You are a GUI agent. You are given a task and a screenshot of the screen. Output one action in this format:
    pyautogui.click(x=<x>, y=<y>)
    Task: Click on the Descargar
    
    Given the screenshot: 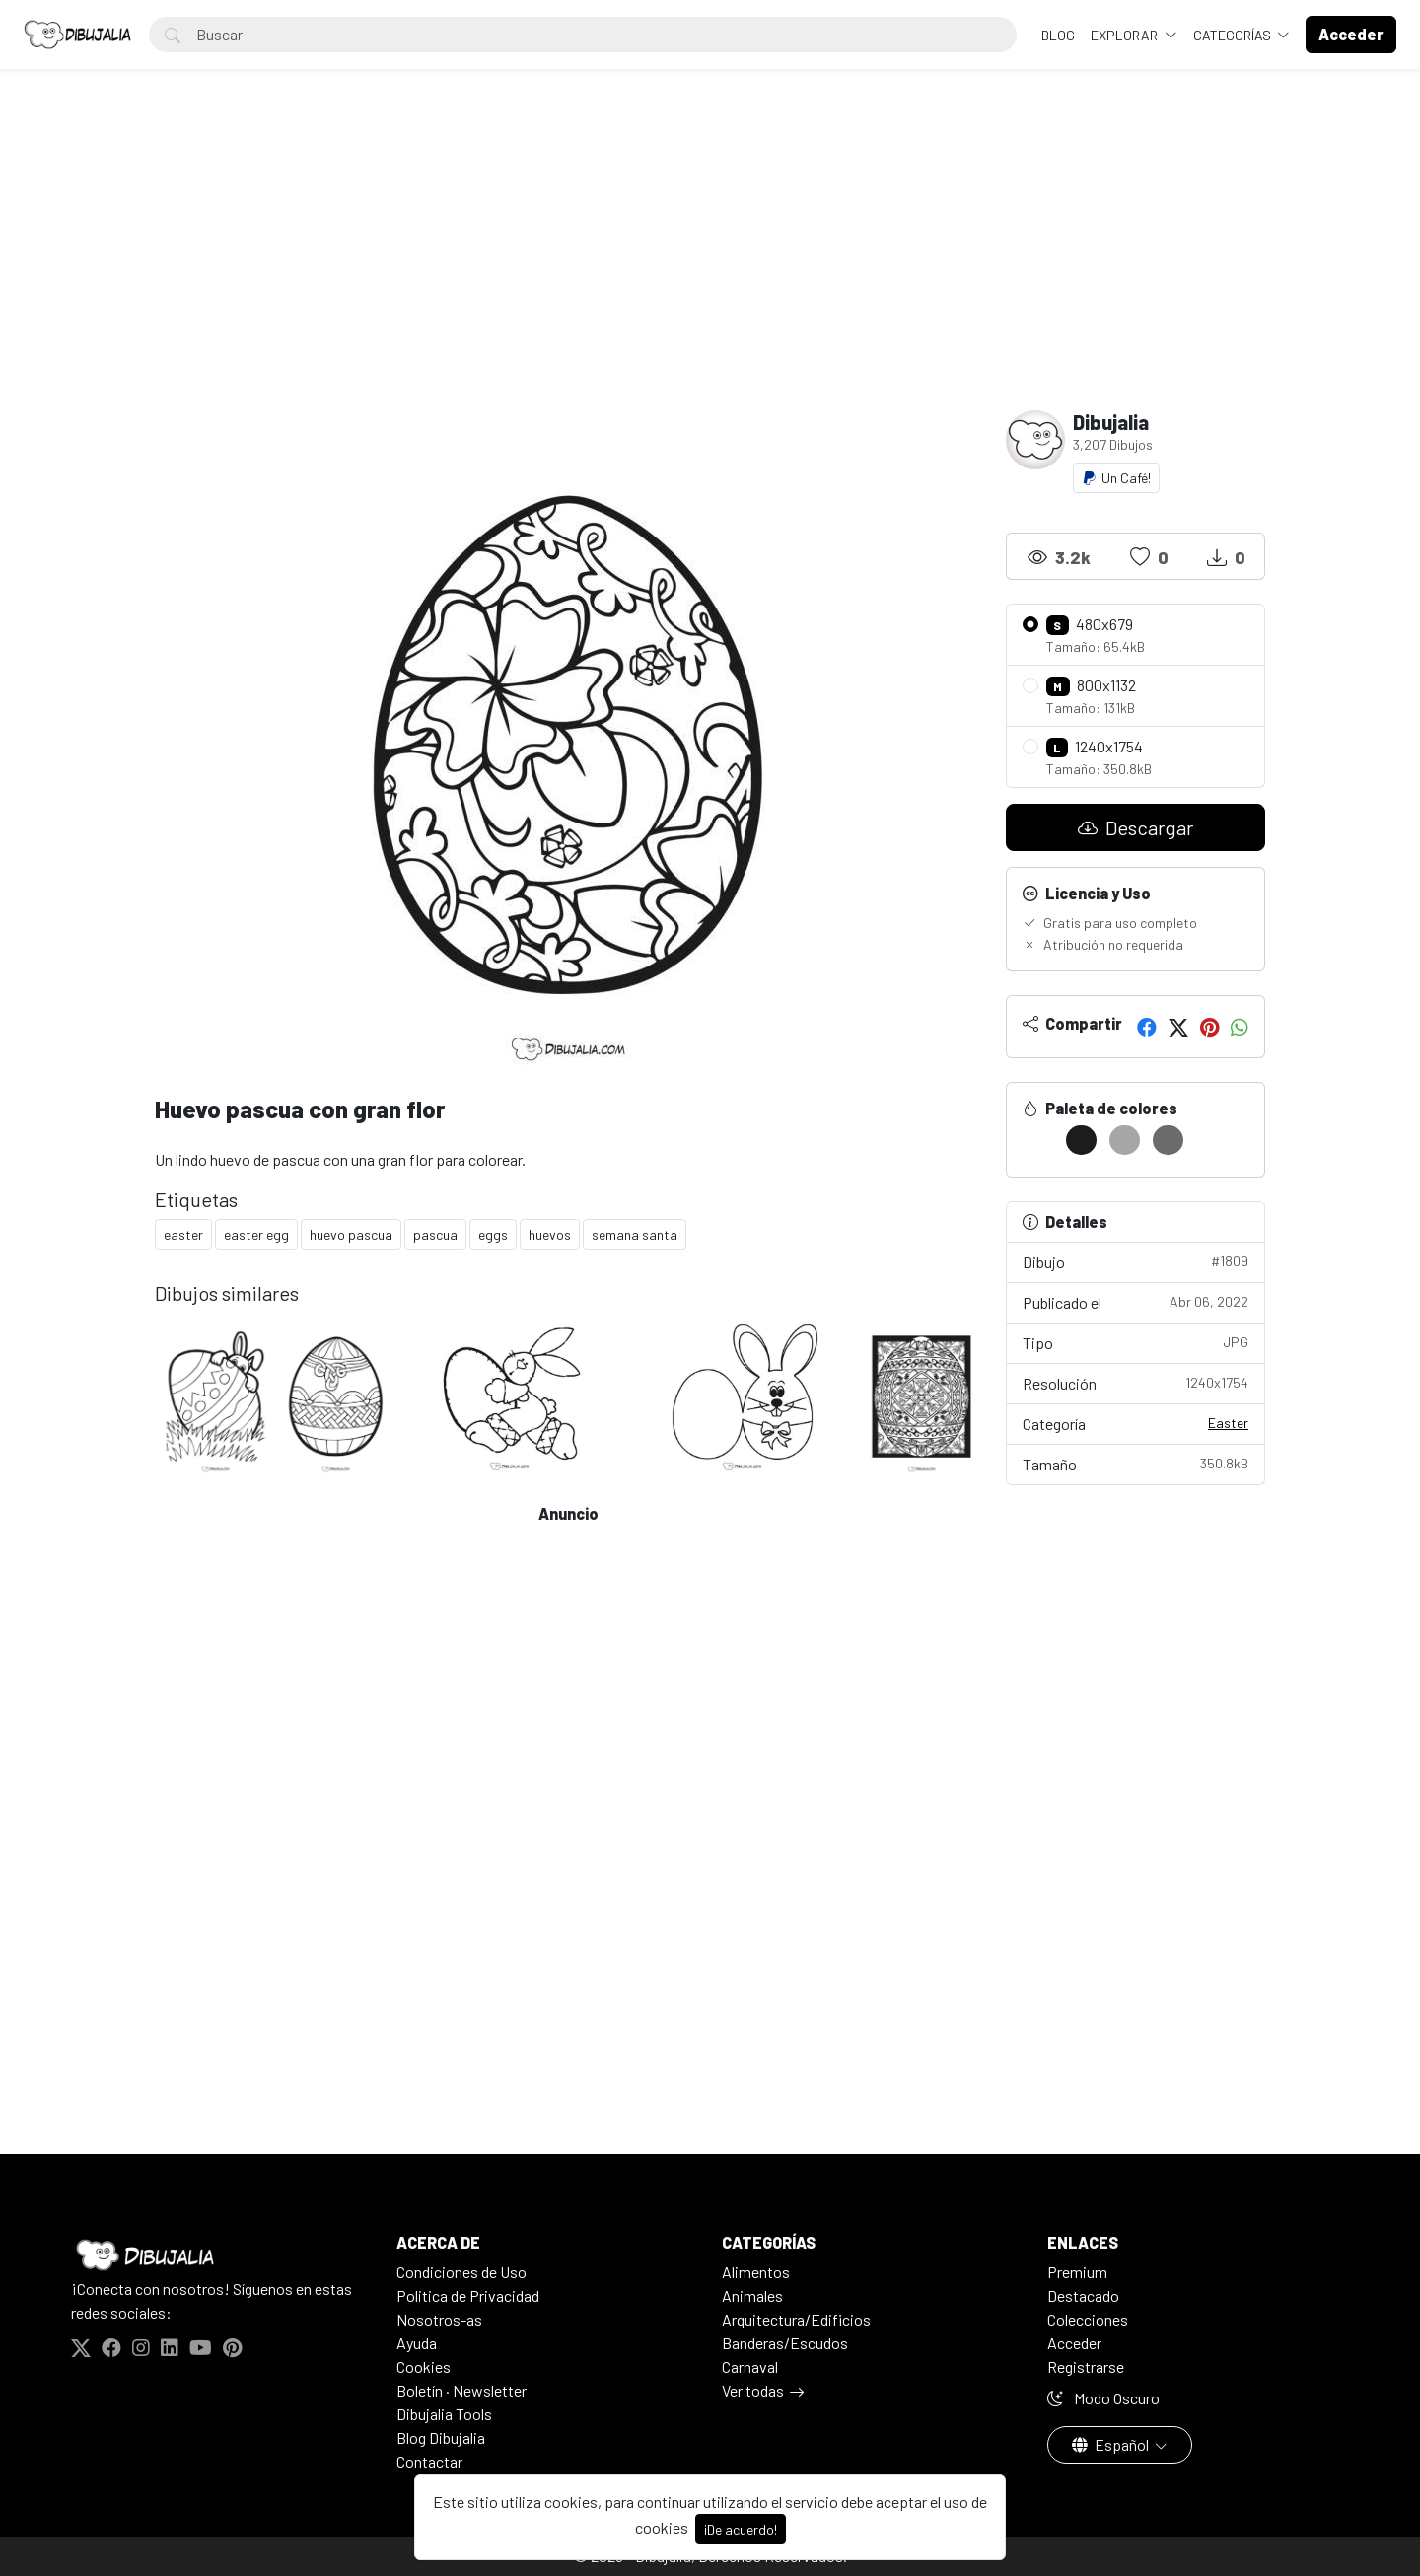 What is the action you would take?
    pyautogui.click(x=1135, y=827)
    